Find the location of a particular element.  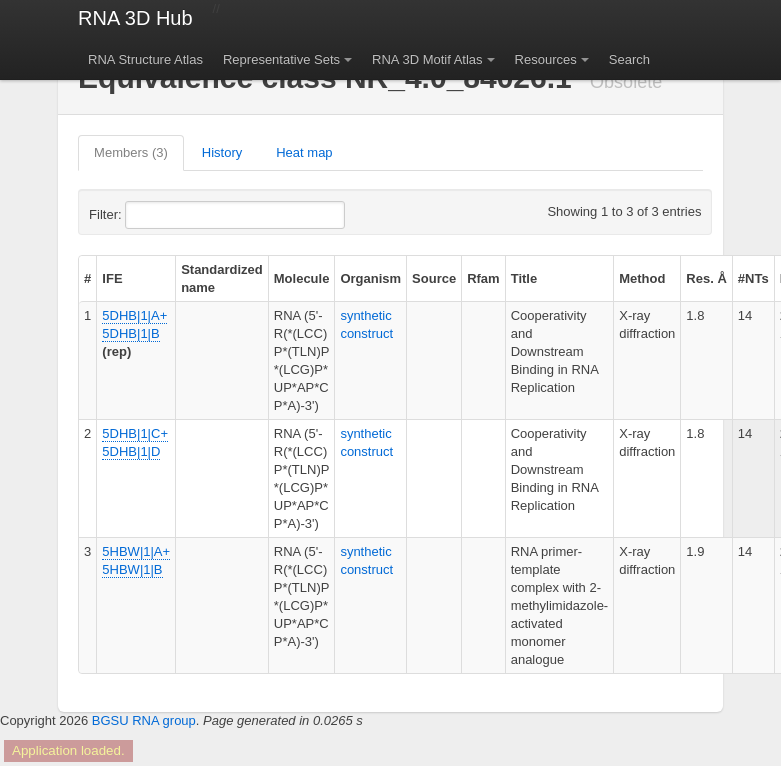

BGSU RNA group is located at coordinates (144, 720).